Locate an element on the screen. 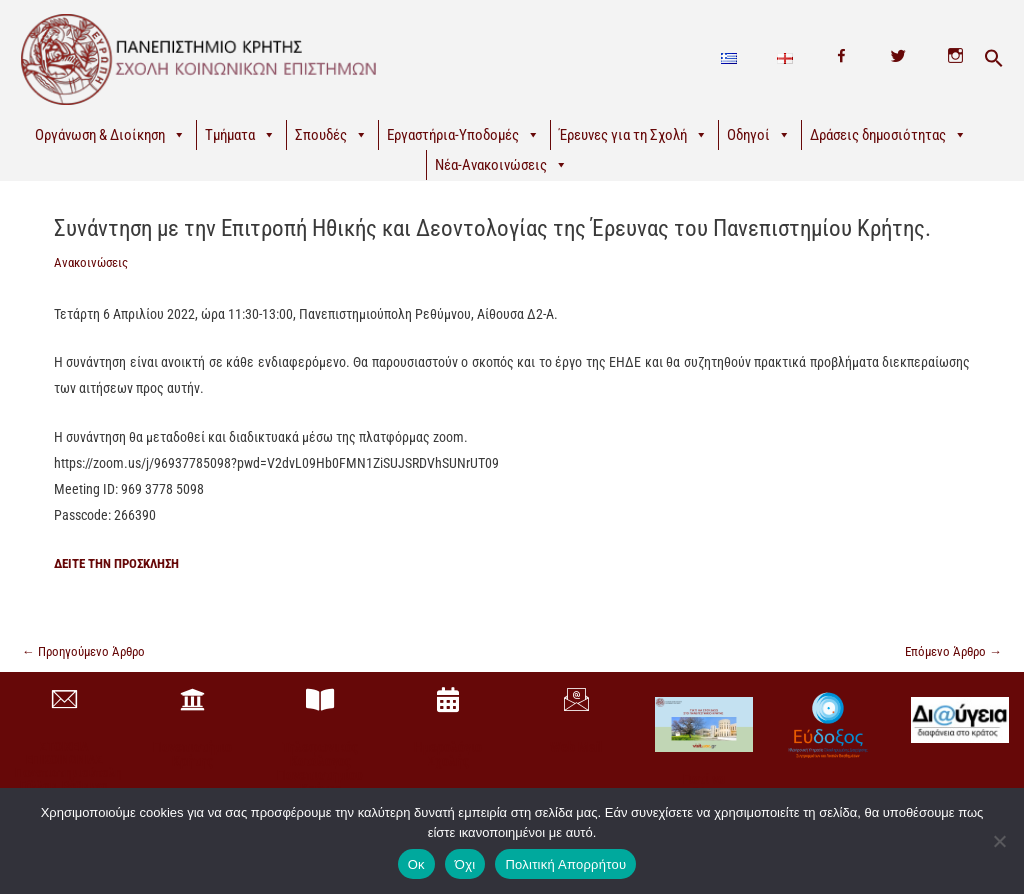  Οδηγοί is located at coordinates (759, 135).